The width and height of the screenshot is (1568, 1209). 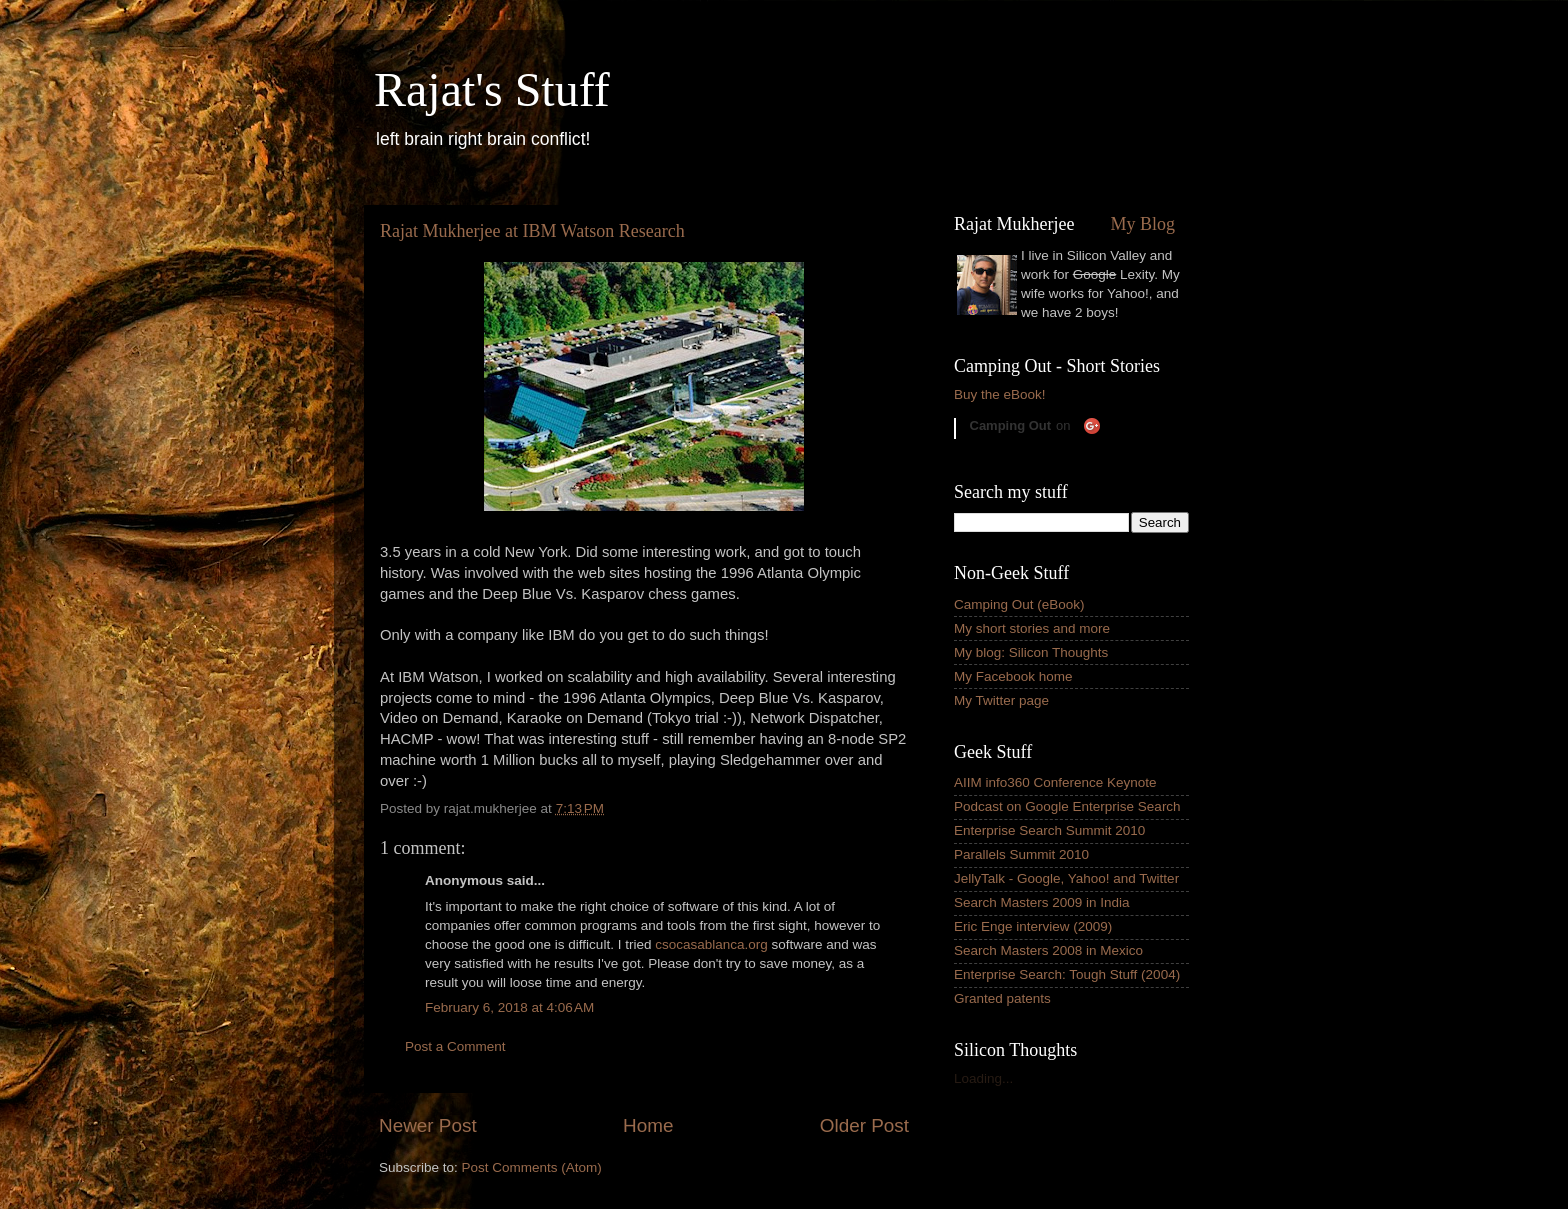 What do you see at coordinates (428, 1125) in the screenshot?
I see `Newer Post` at bounding box center [428, 1125].